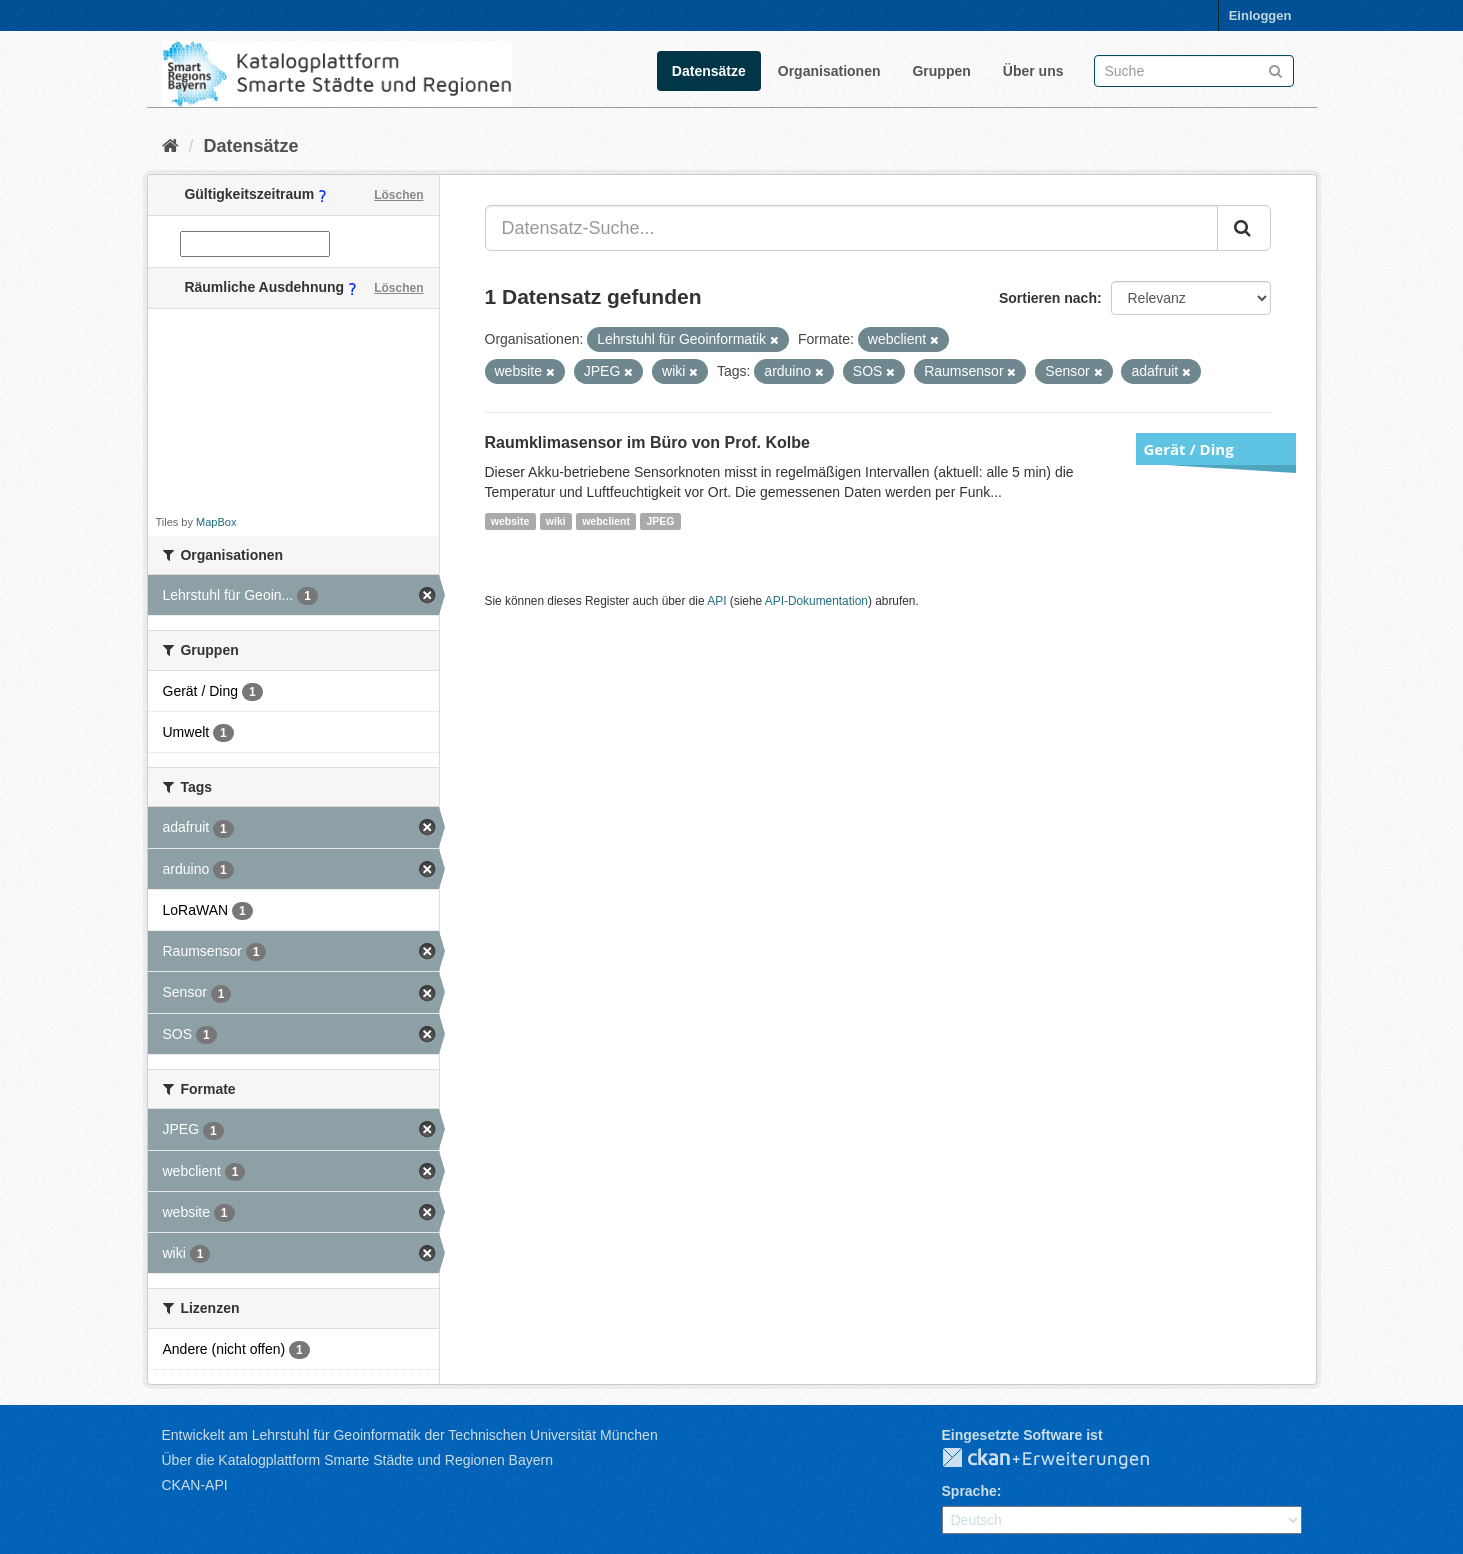 Image resolution: width=1463 pixels, height=1554 pixels. What do you see at coordinates (606, 521) in the screenshot?
I see `webclient` at bounding box center [606, 521].